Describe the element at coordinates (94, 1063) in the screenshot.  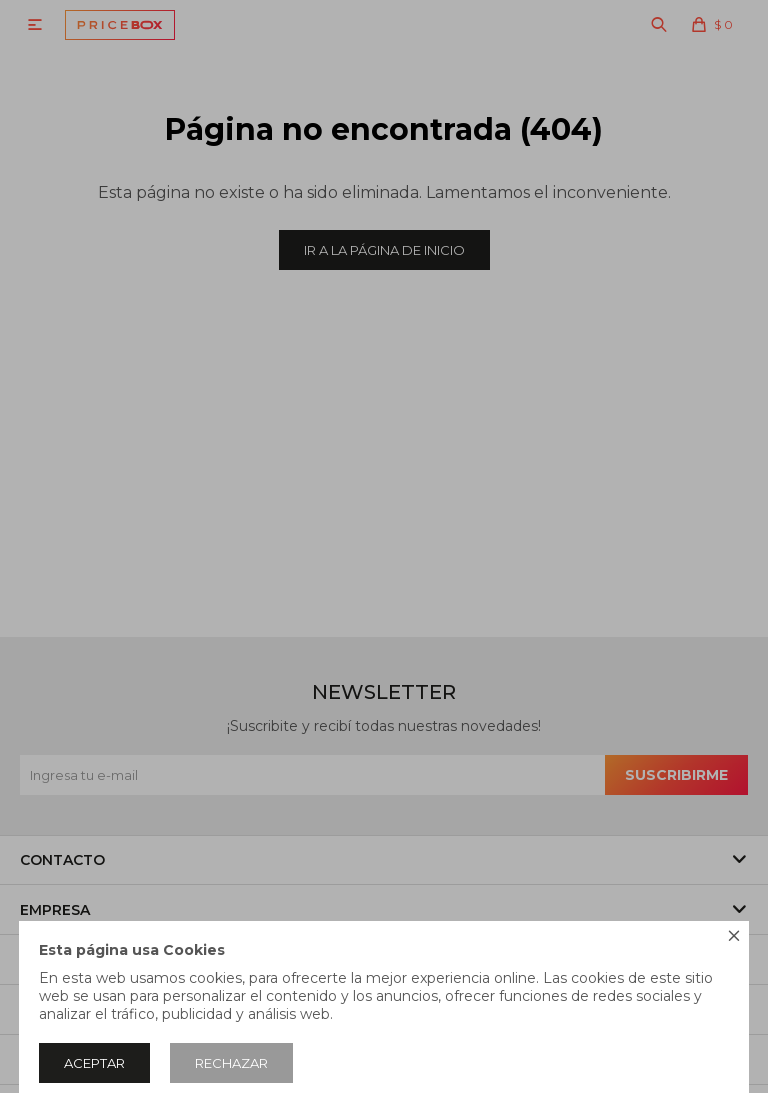
I see `Aceptar` at that location.